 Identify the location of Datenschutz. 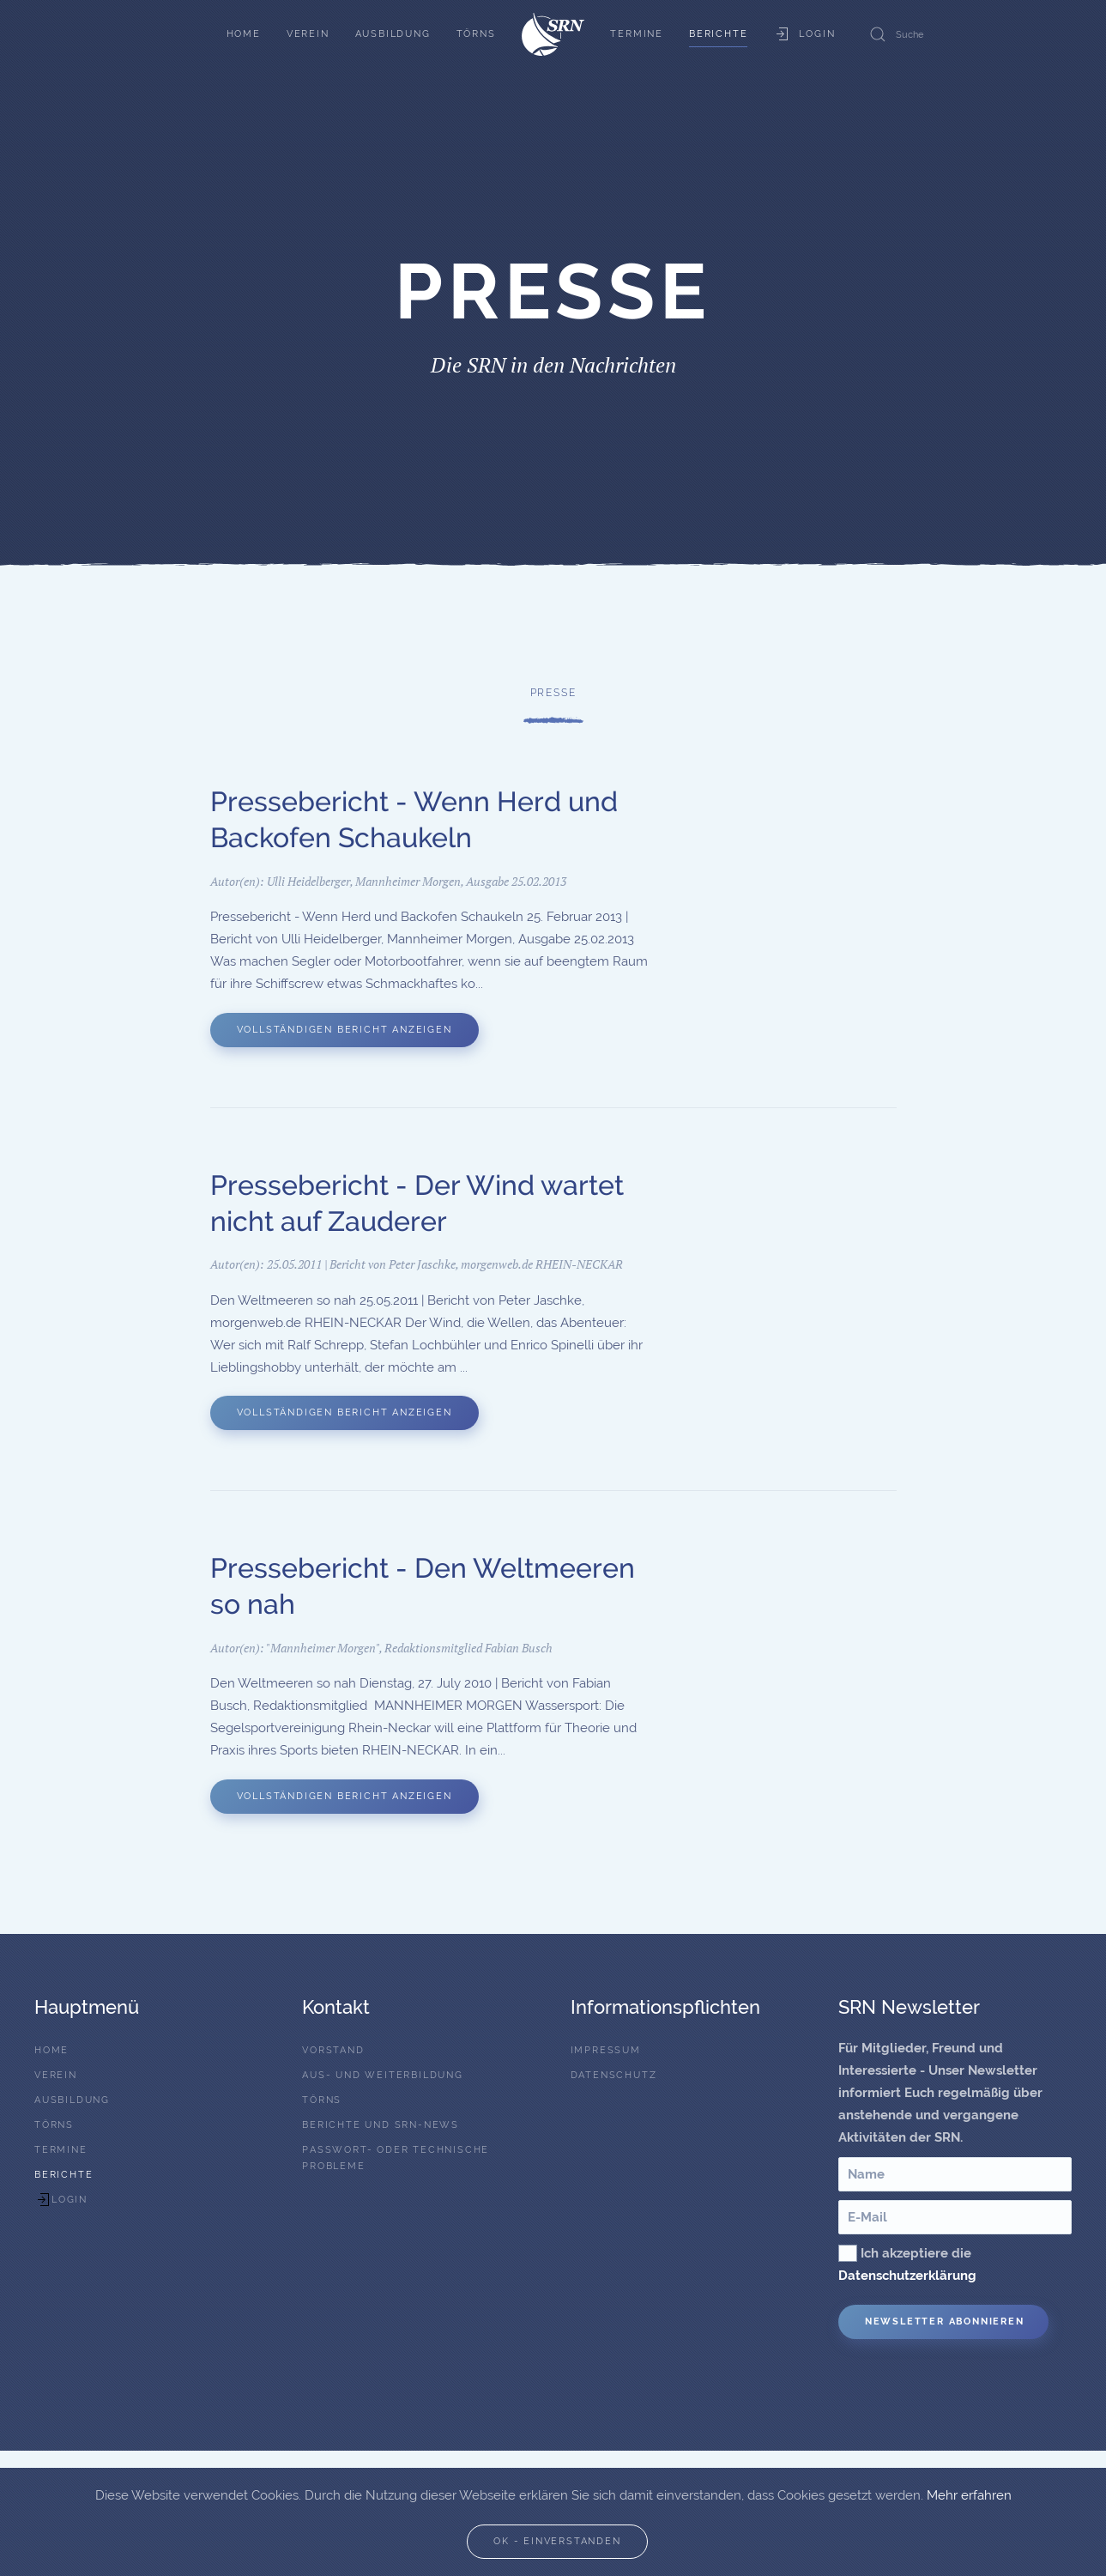
(614, 2075).